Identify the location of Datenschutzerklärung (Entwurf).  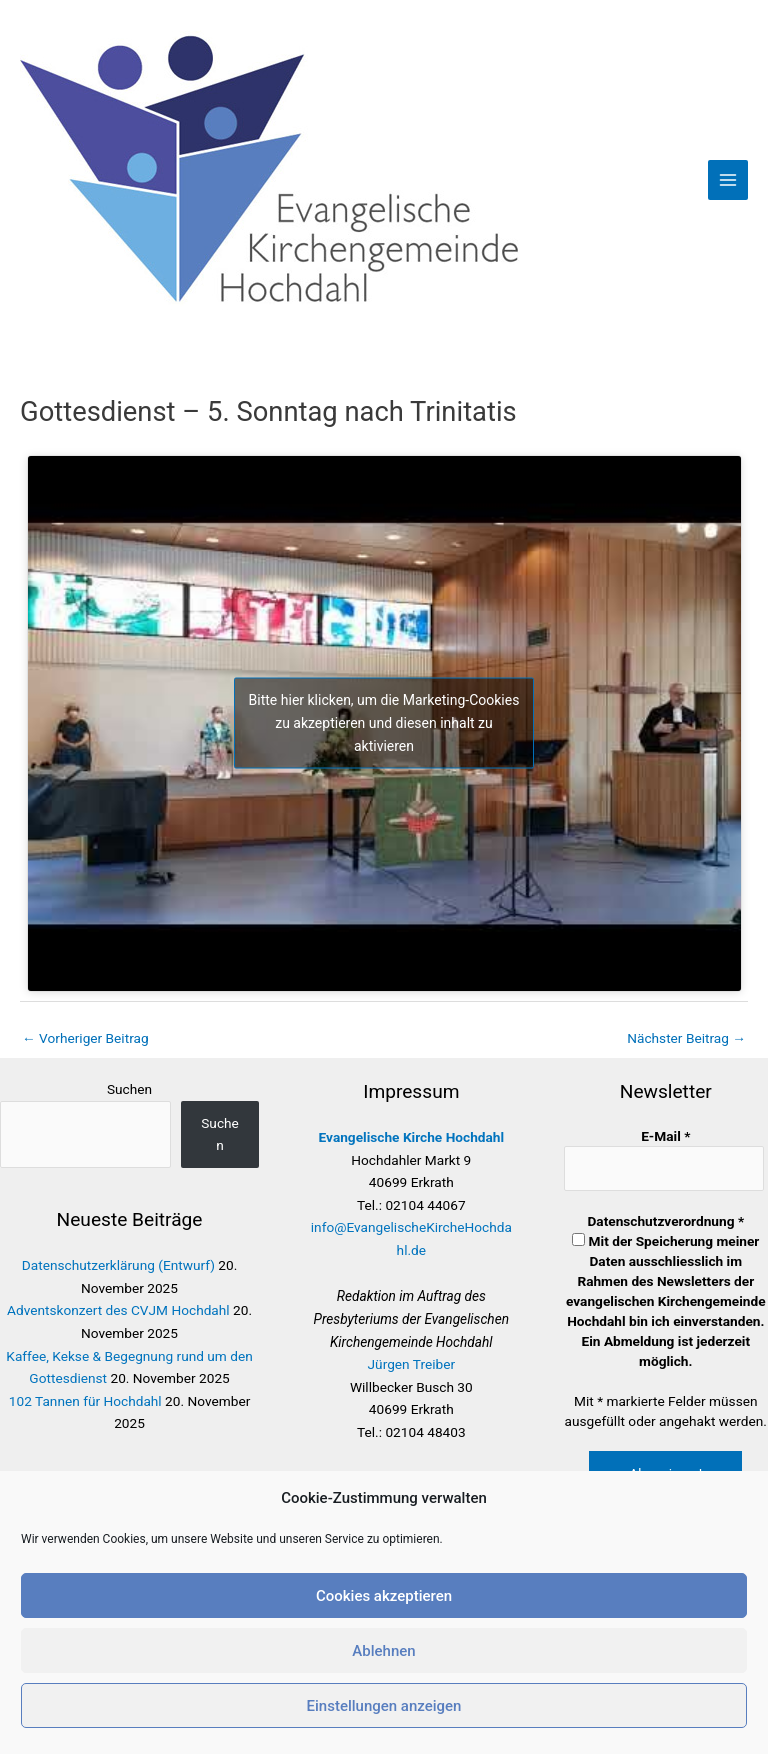
(118, 1265).